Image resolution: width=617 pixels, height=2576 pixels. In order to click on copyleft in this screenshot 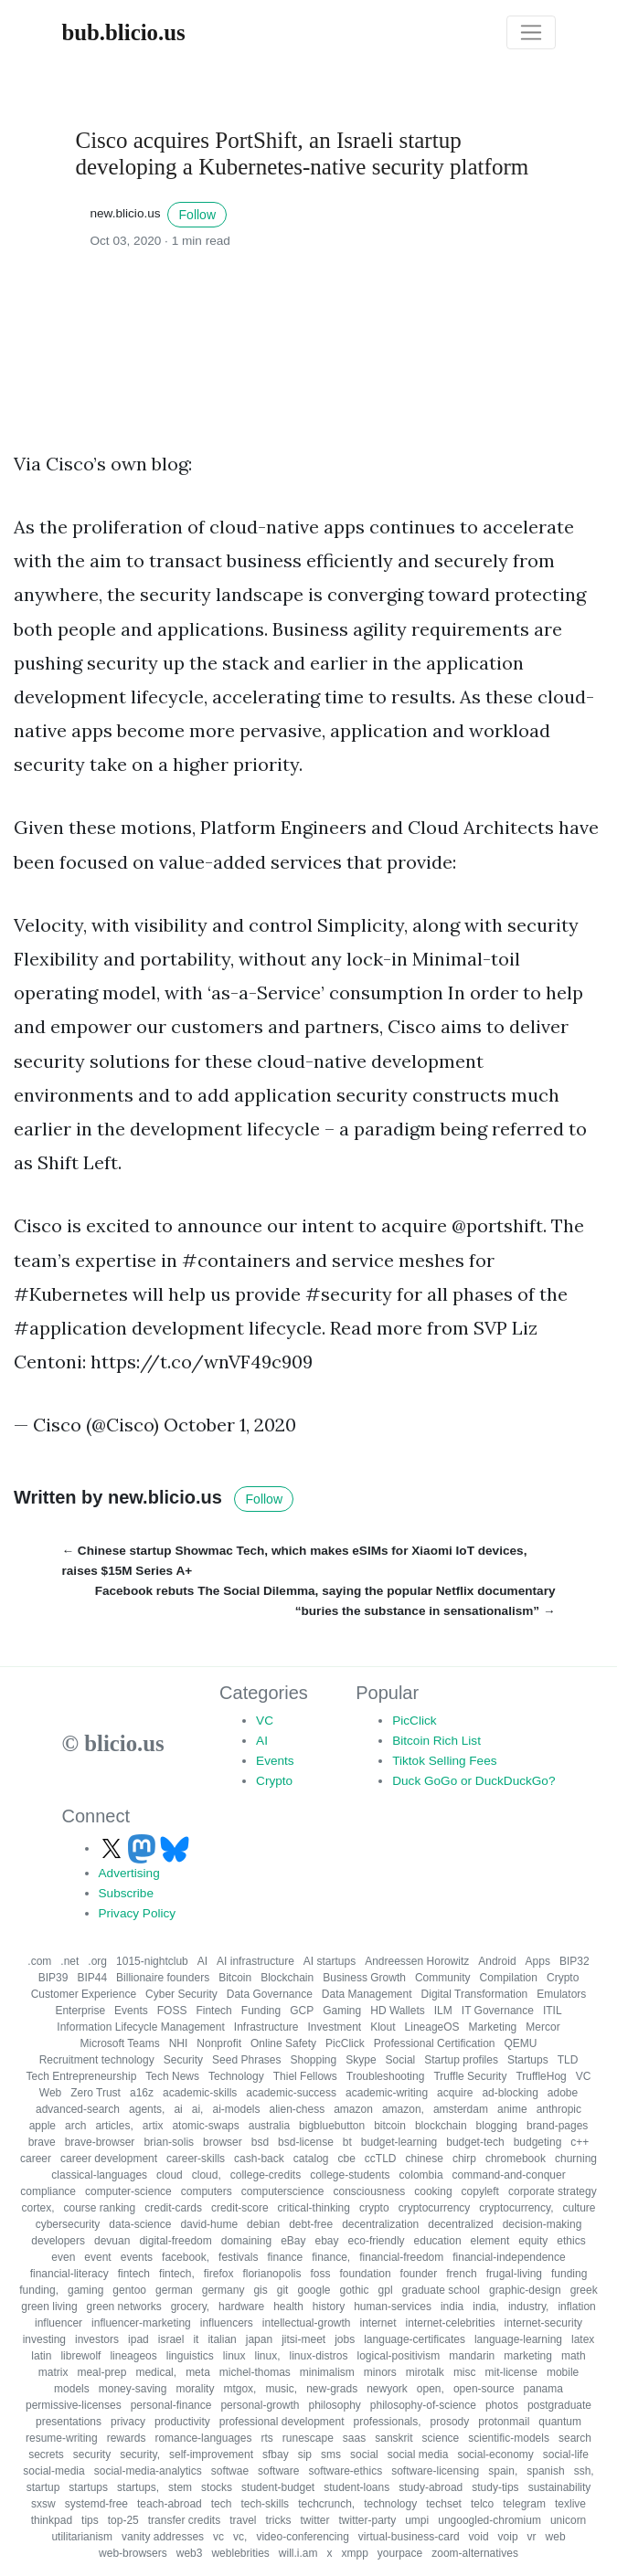, I will do `click(480, 2191)`.